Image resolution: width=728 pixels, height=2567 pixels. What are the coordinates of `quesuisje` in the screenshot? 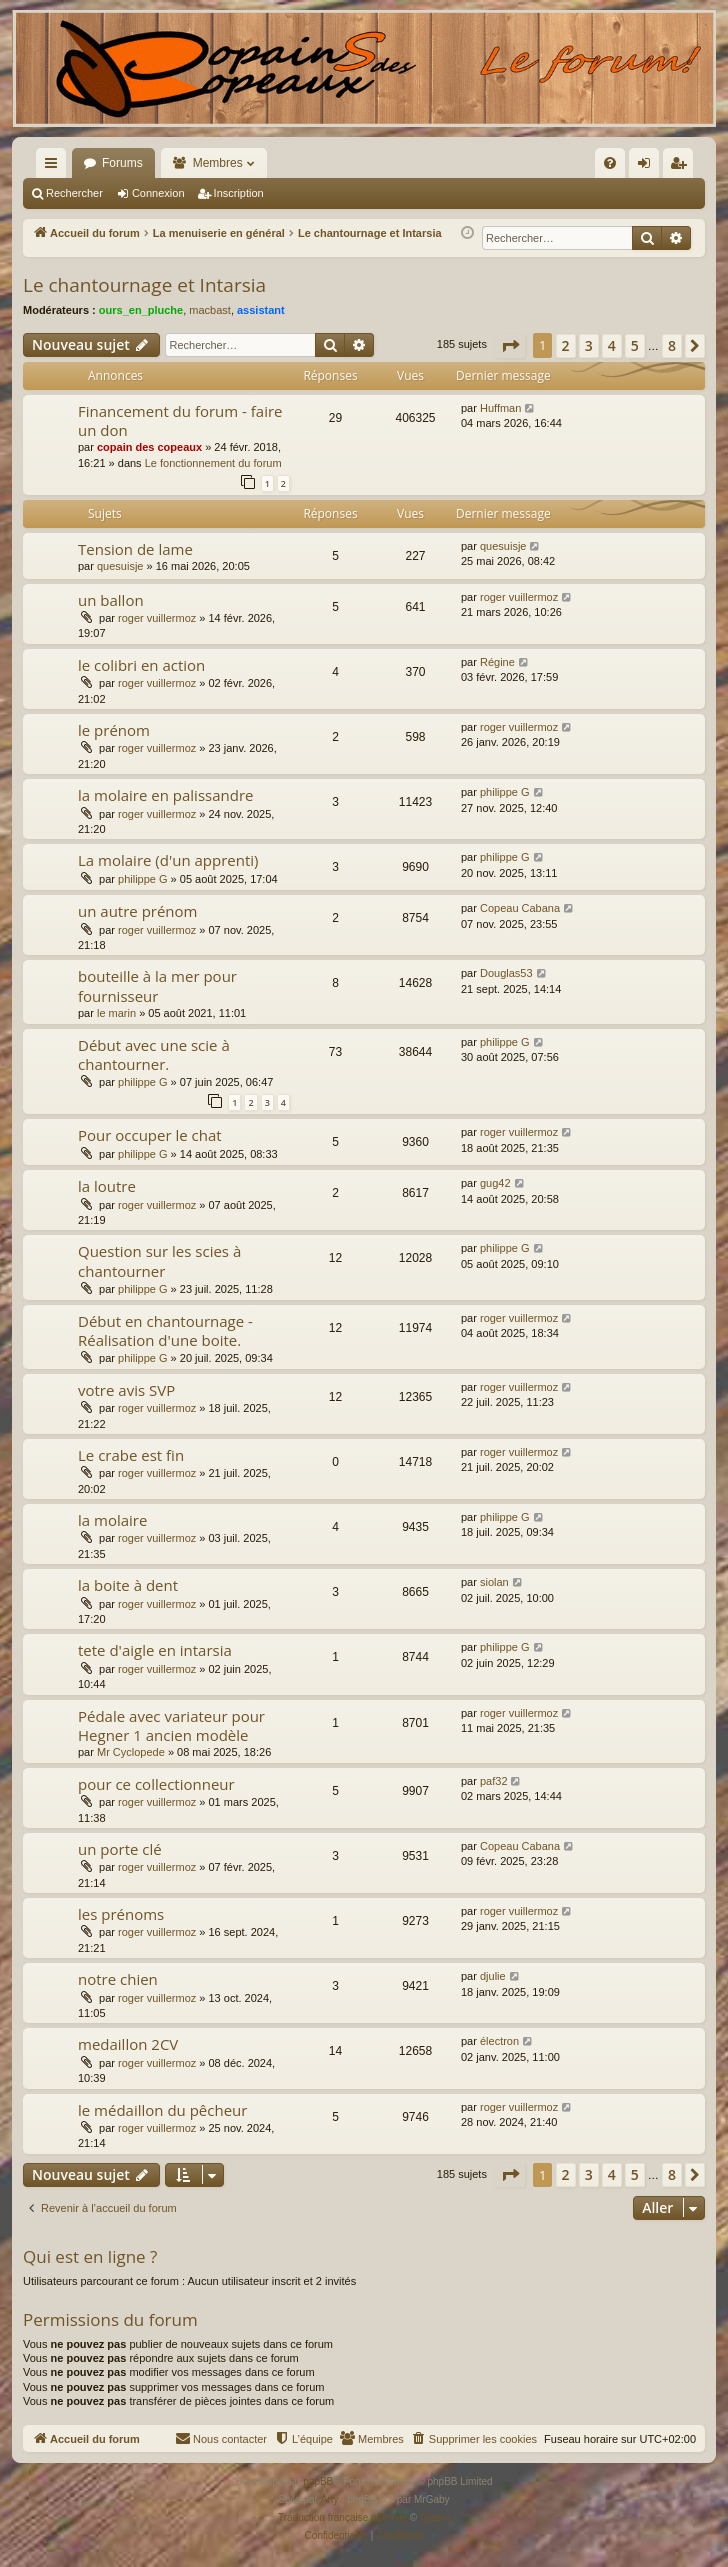 It's located at (120, 566).